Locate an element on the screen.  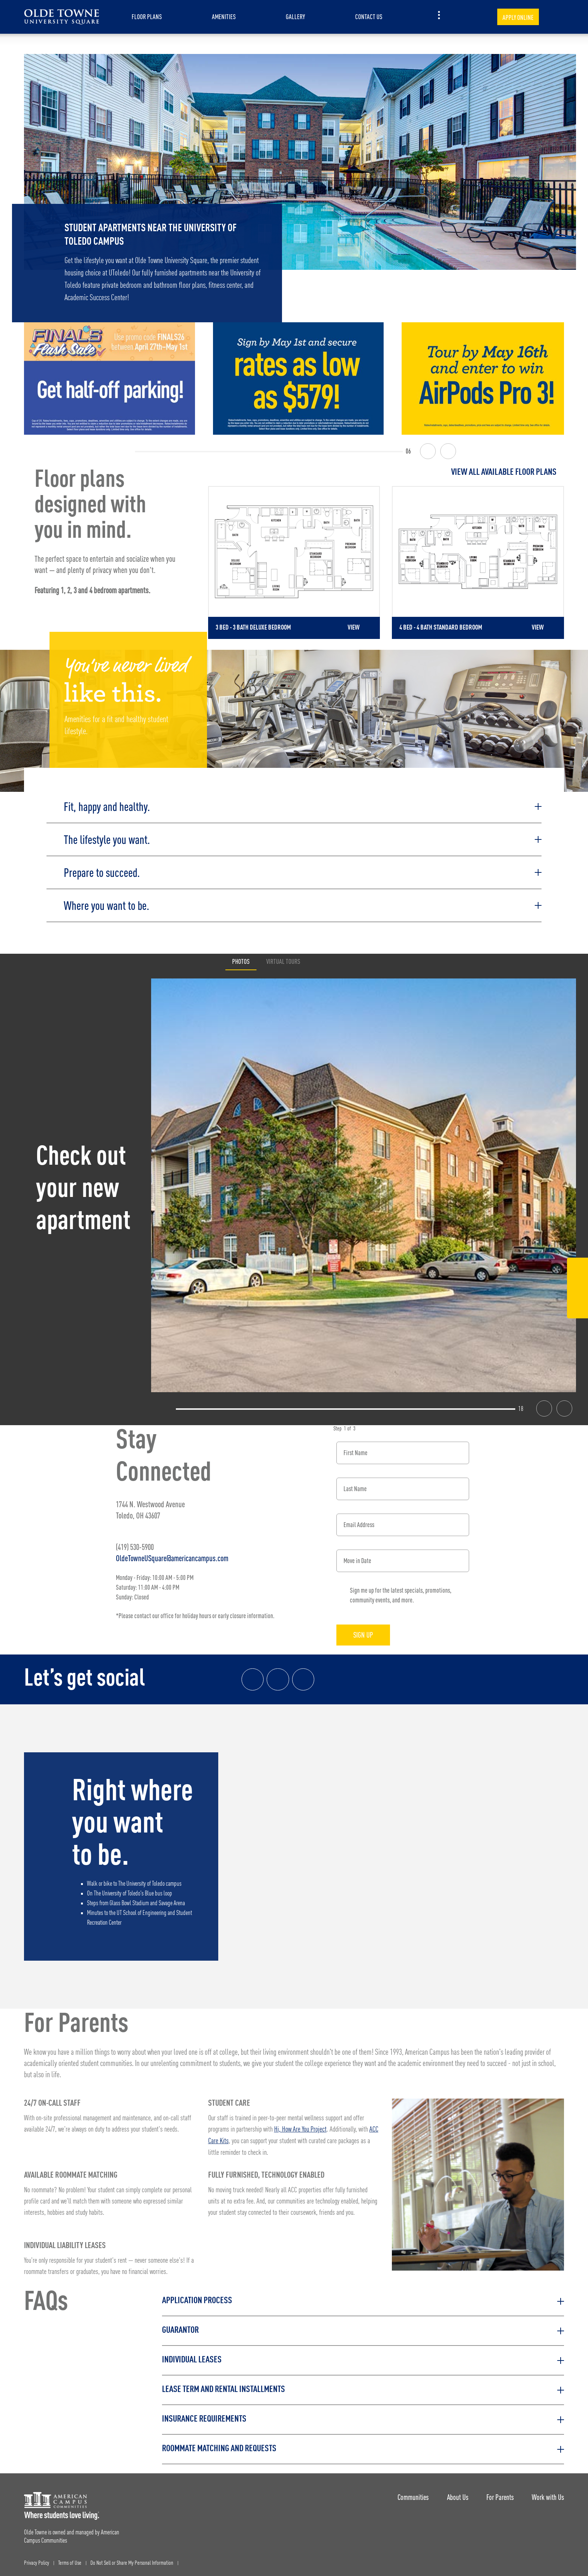
[Detail for 4 Bed - 4 Bath Standard Bedroom] is located at coordinates (478, 562).